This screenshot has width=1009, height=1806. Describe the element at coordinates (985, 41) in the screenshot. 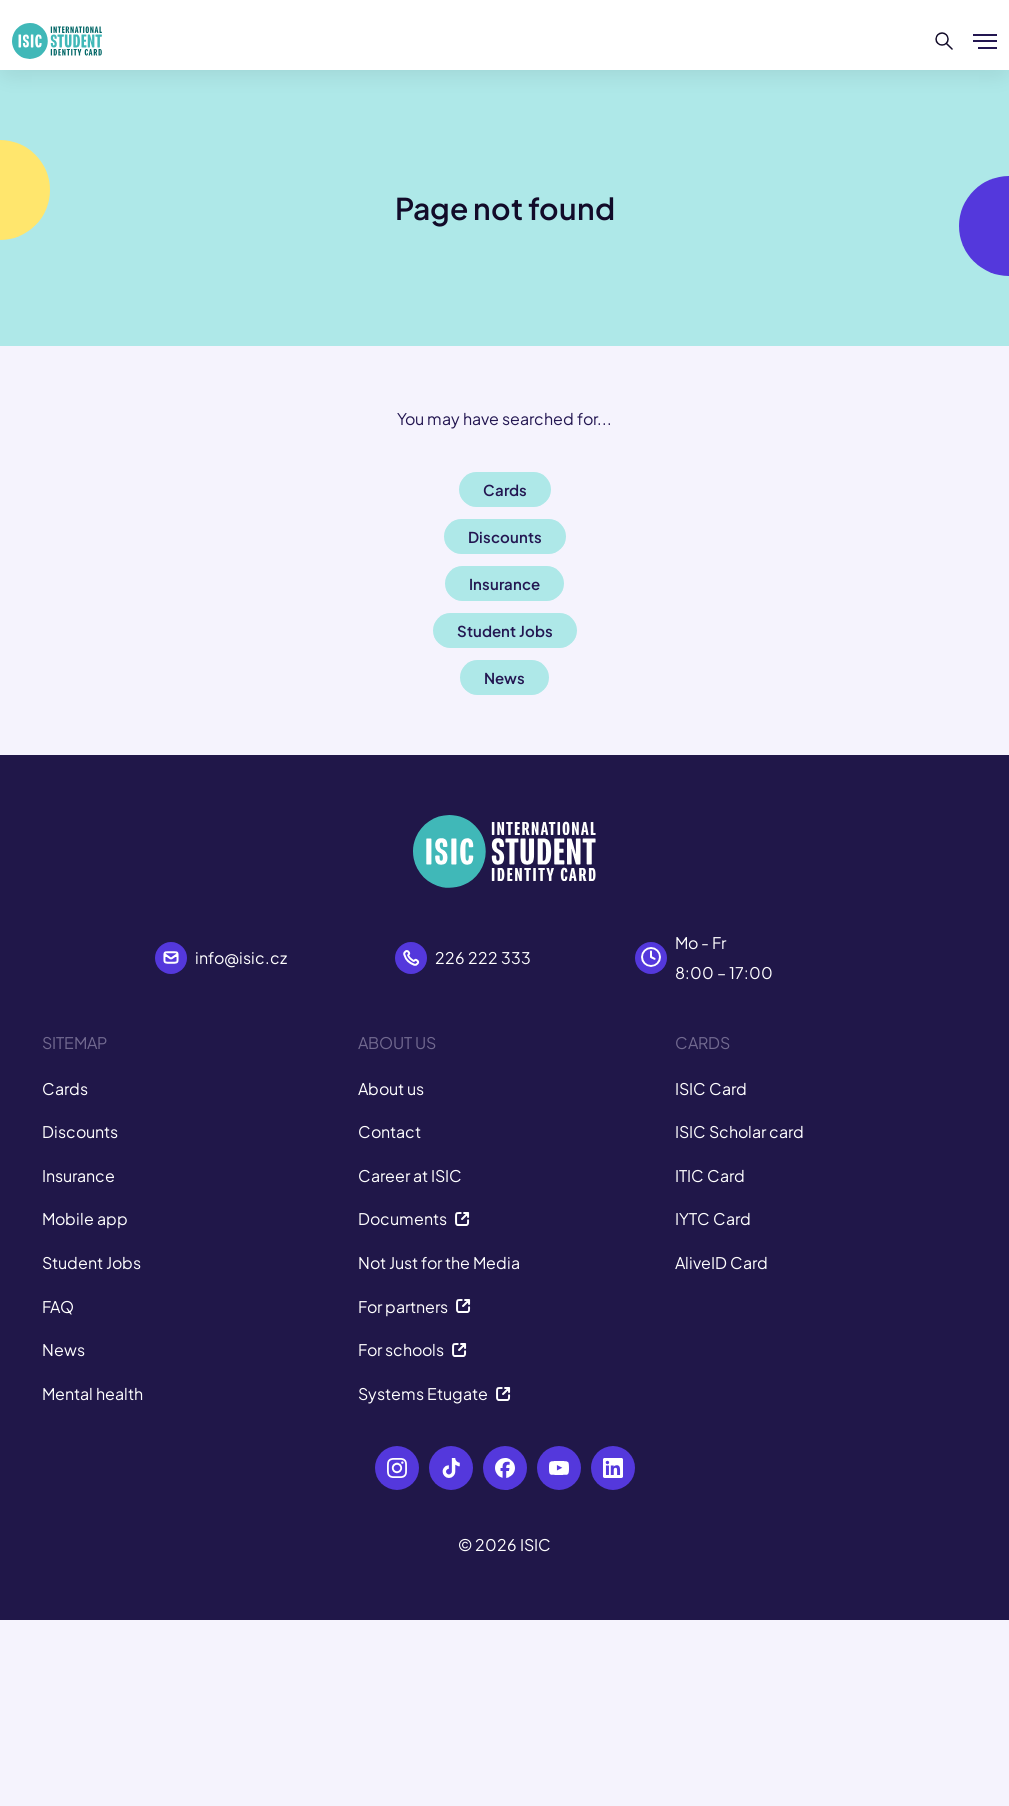

I see `[Show/hide menu]` at that location.